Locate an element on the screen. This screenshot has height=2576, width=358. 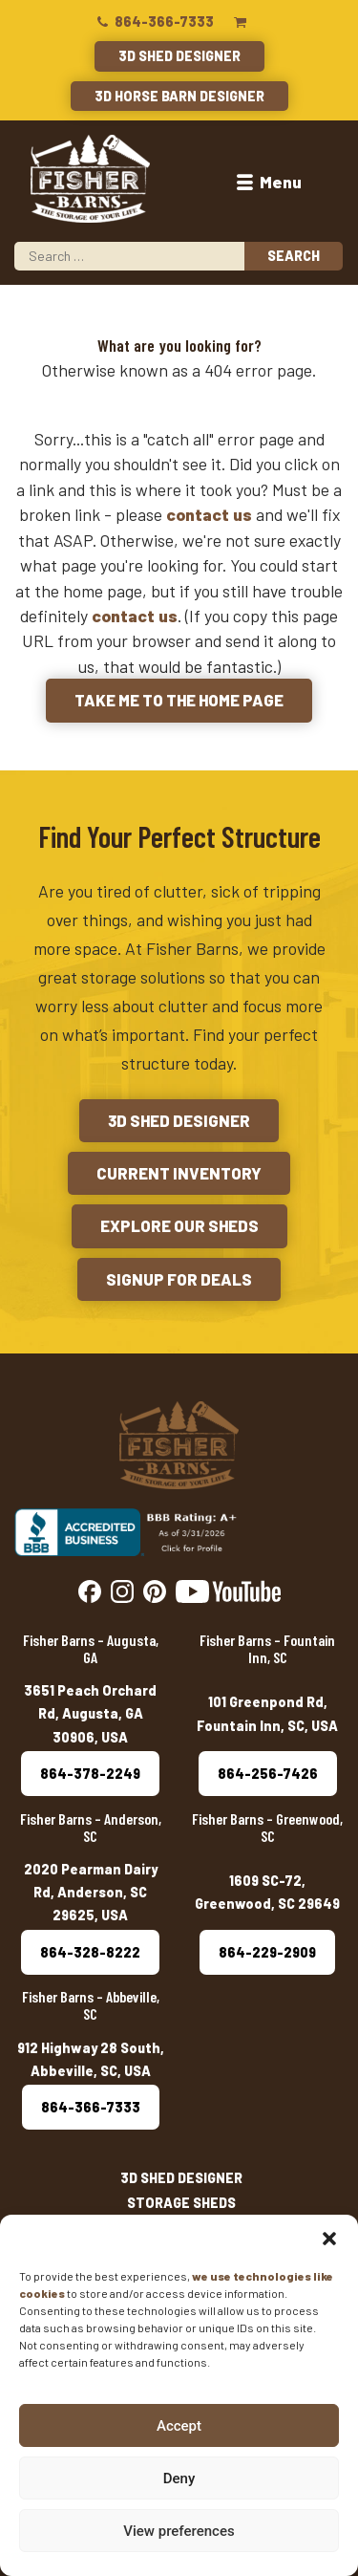
contact us is located at coordinates (209, 514).